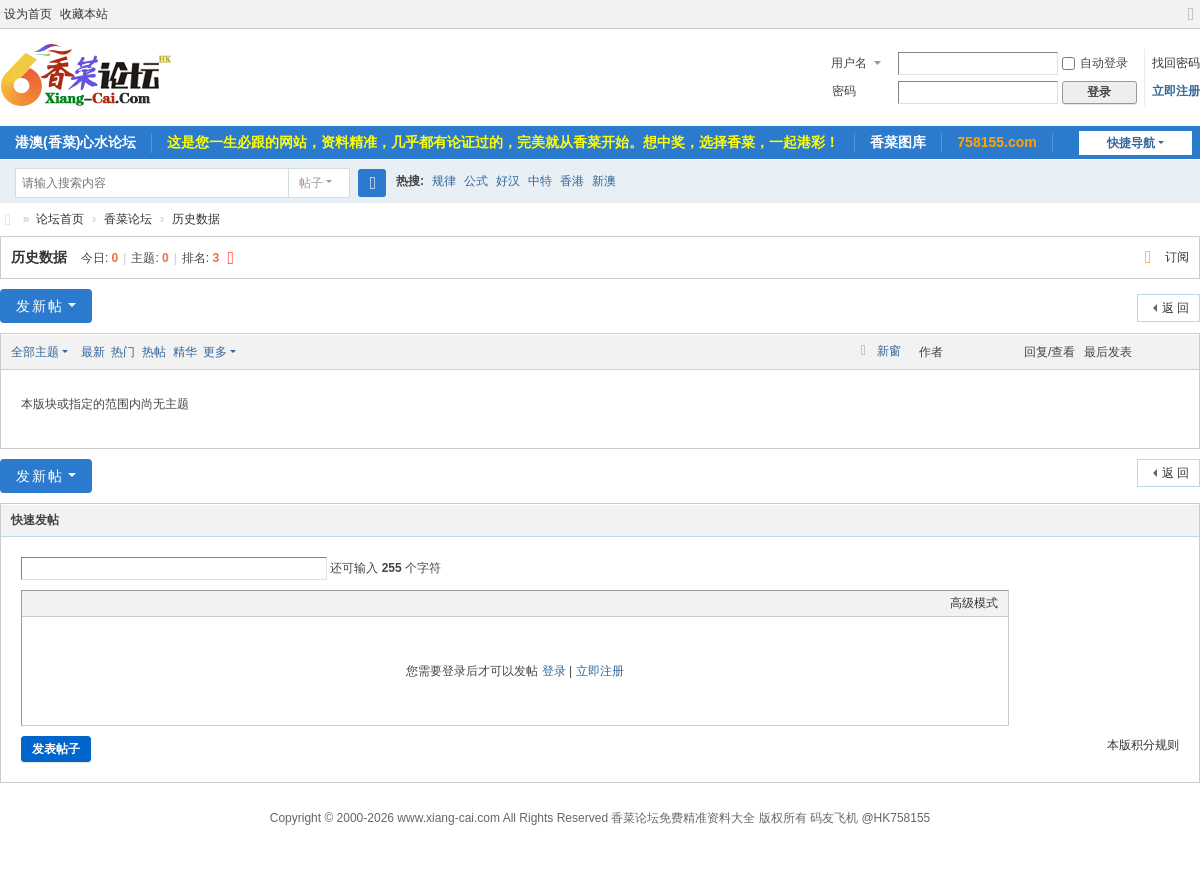 The height and width of the screenshot is (880, 1200). What do you see at coordinates (82, 603) in the screenshot?
I see `Image` at bounding box center [82, 603].